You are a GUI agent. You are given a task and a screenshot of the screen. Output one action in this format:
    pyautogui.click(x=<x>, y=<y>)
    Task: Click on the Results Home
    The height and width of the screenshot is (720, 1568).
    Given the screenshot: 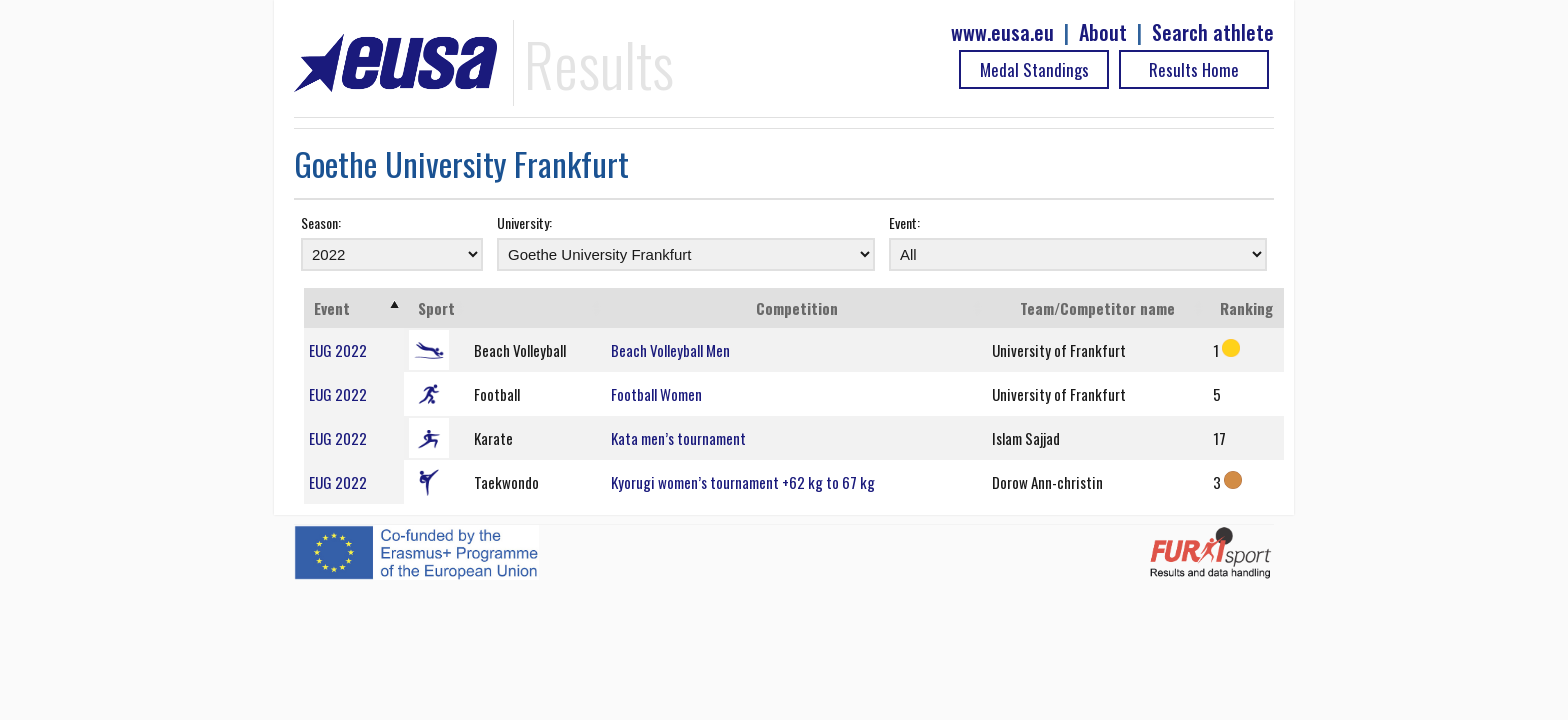 What is the action you would take?
    pyautogui.click(x=1194, y=69)
    